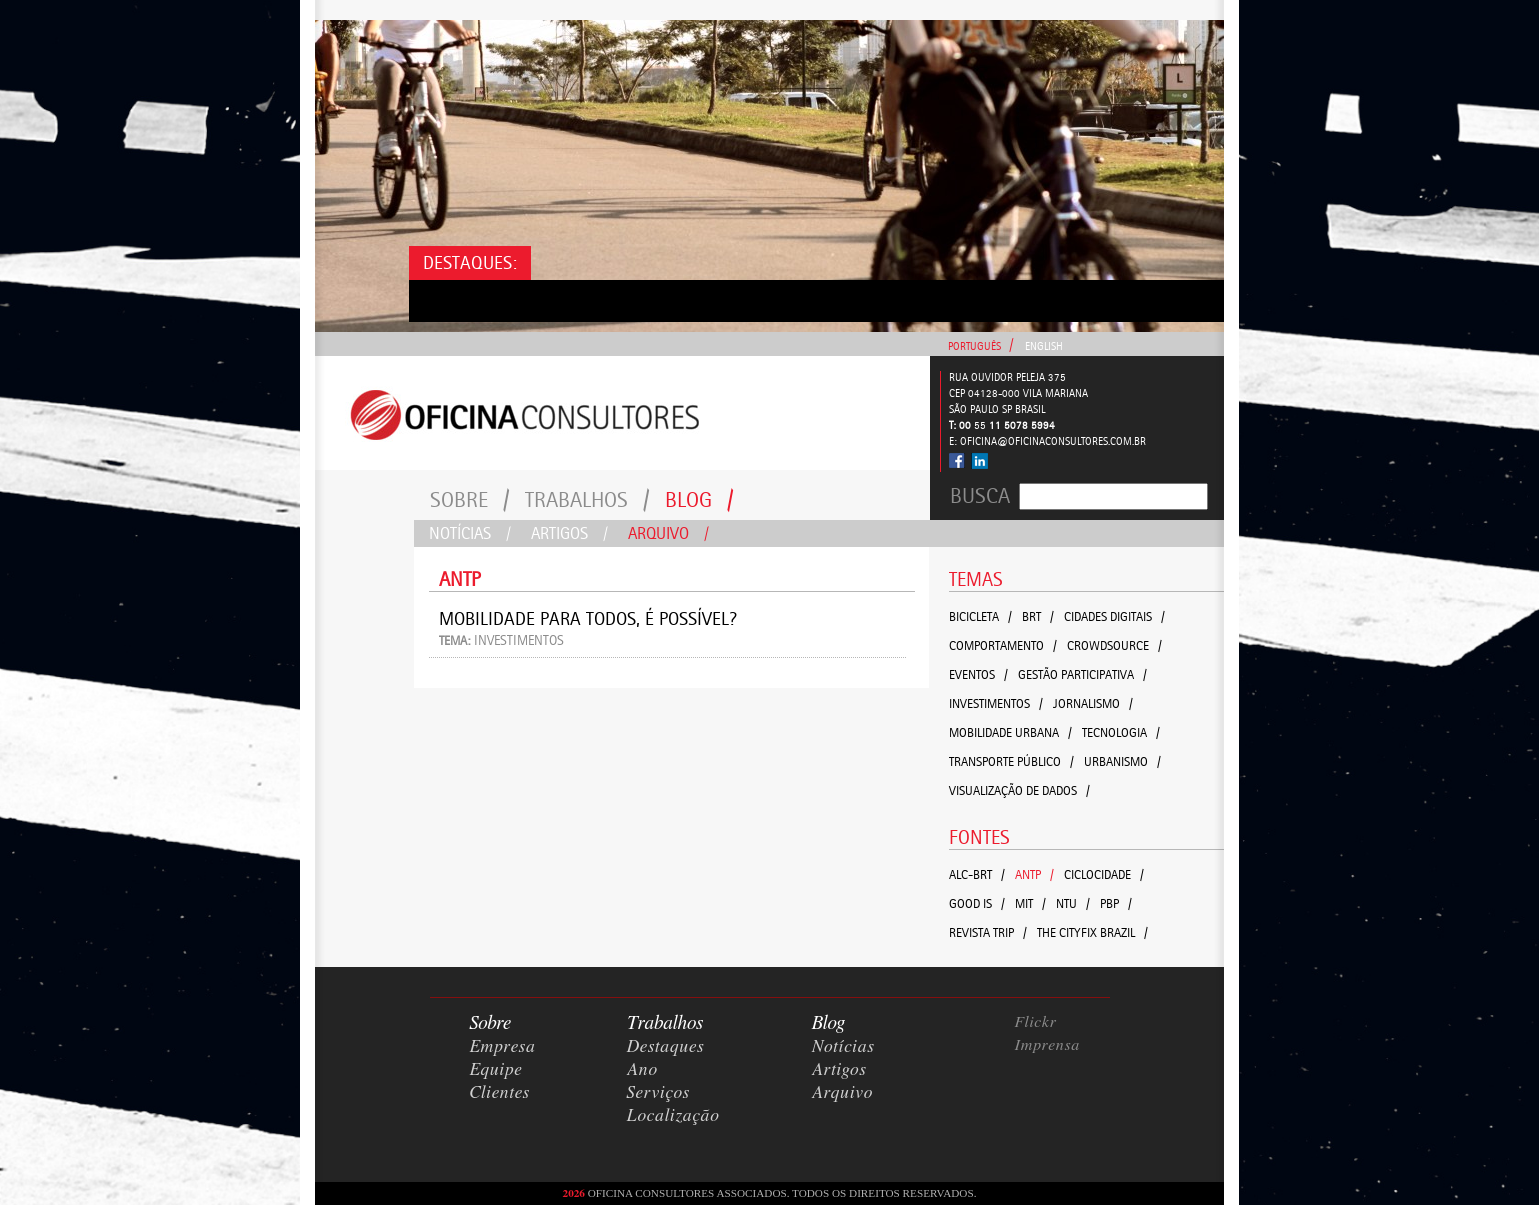 The width and height of the screenshot is (1539, 1205). I want to click on Arquivo, so click(668, 533).